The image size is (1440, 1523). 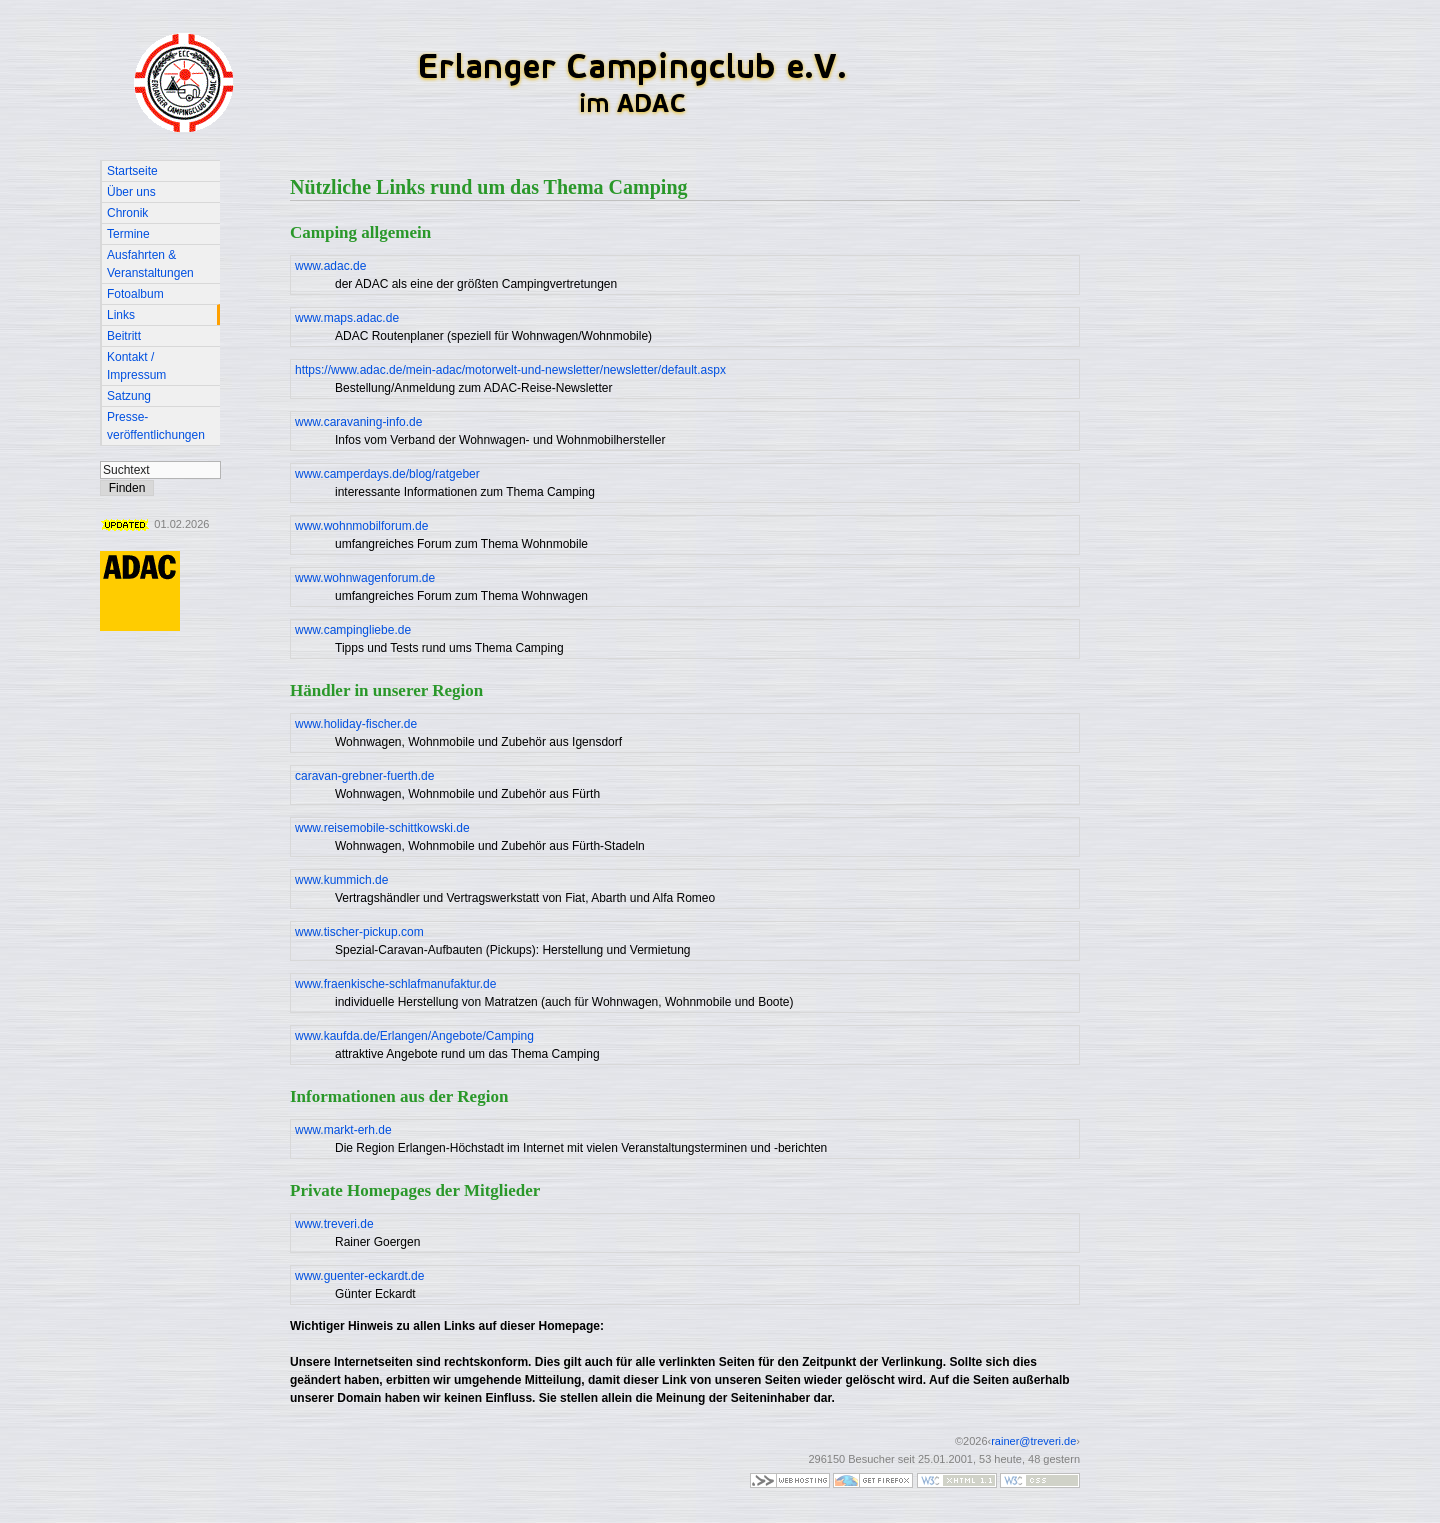 What do you see at coordinates (382, 828) in the screenshot?
I see `www.reisemobile-schittkowski.de` at bounding box center [382, 828].